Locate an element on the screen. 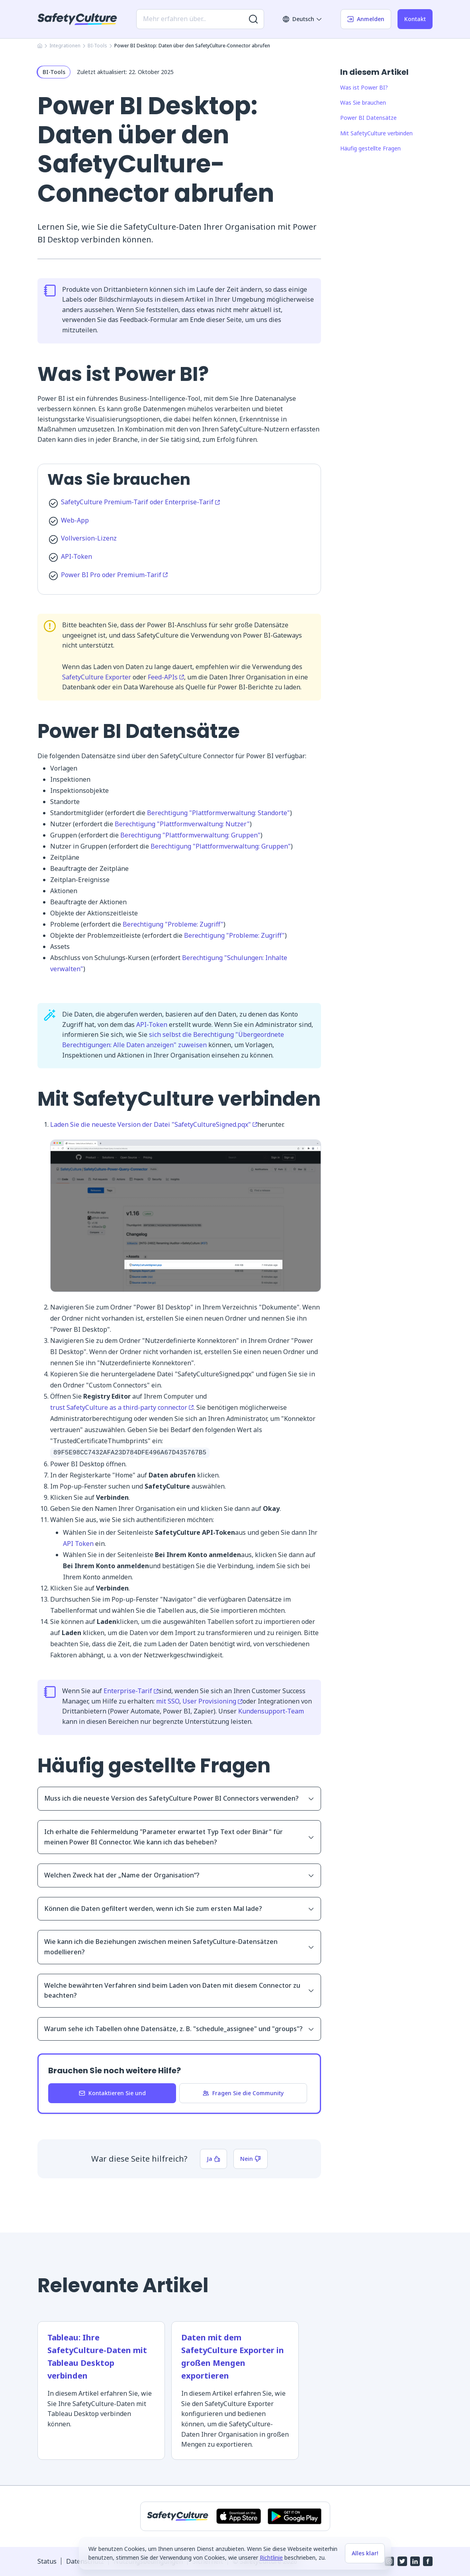  Kundensupport-Team is located at coordinates (271, 1711).